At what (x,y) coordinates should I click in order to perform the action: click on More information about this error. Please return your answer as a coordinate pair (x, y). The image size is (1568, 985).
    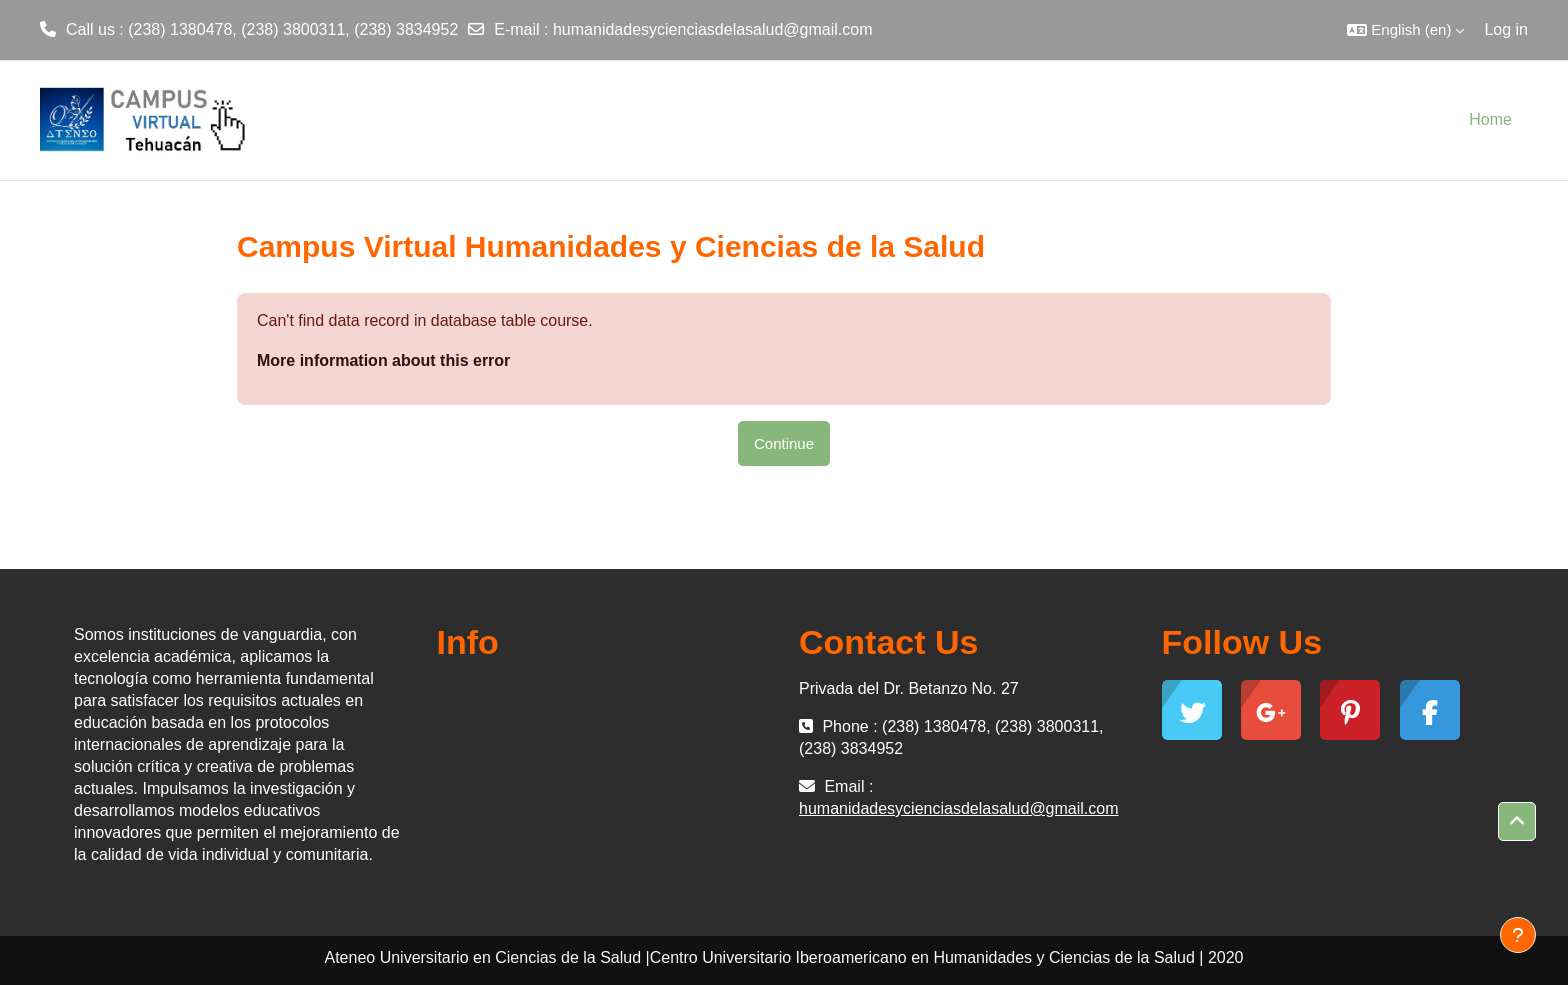
    Looking at the image, I should click on (383, 360).